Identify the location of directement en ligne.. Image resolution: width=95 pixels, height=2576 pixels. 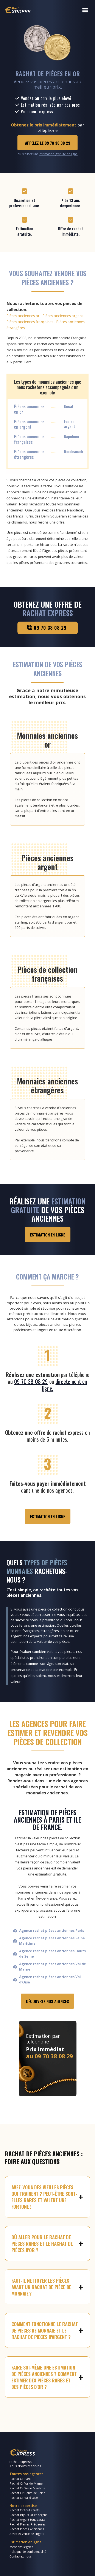
(64, 1384).